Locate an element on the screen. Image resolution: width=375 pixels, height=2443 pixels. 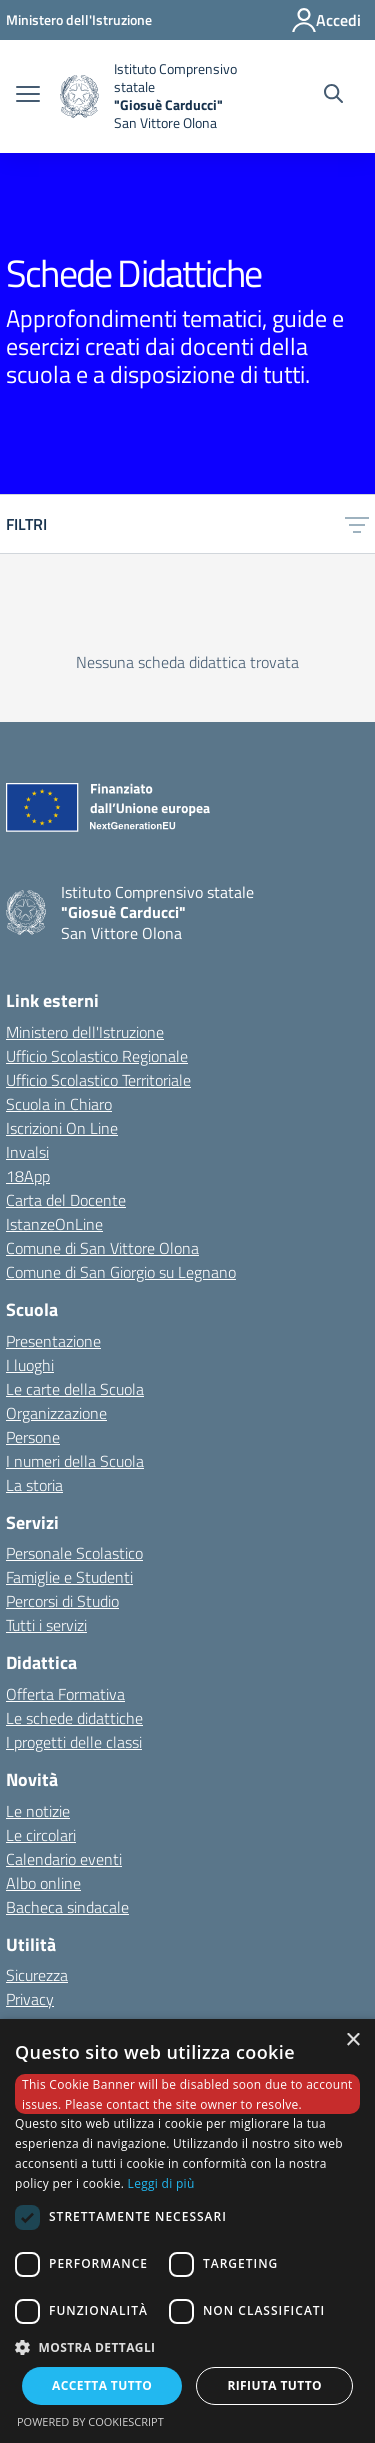
Ministero dell'Istruzione is located at coordinates (85, 1032).